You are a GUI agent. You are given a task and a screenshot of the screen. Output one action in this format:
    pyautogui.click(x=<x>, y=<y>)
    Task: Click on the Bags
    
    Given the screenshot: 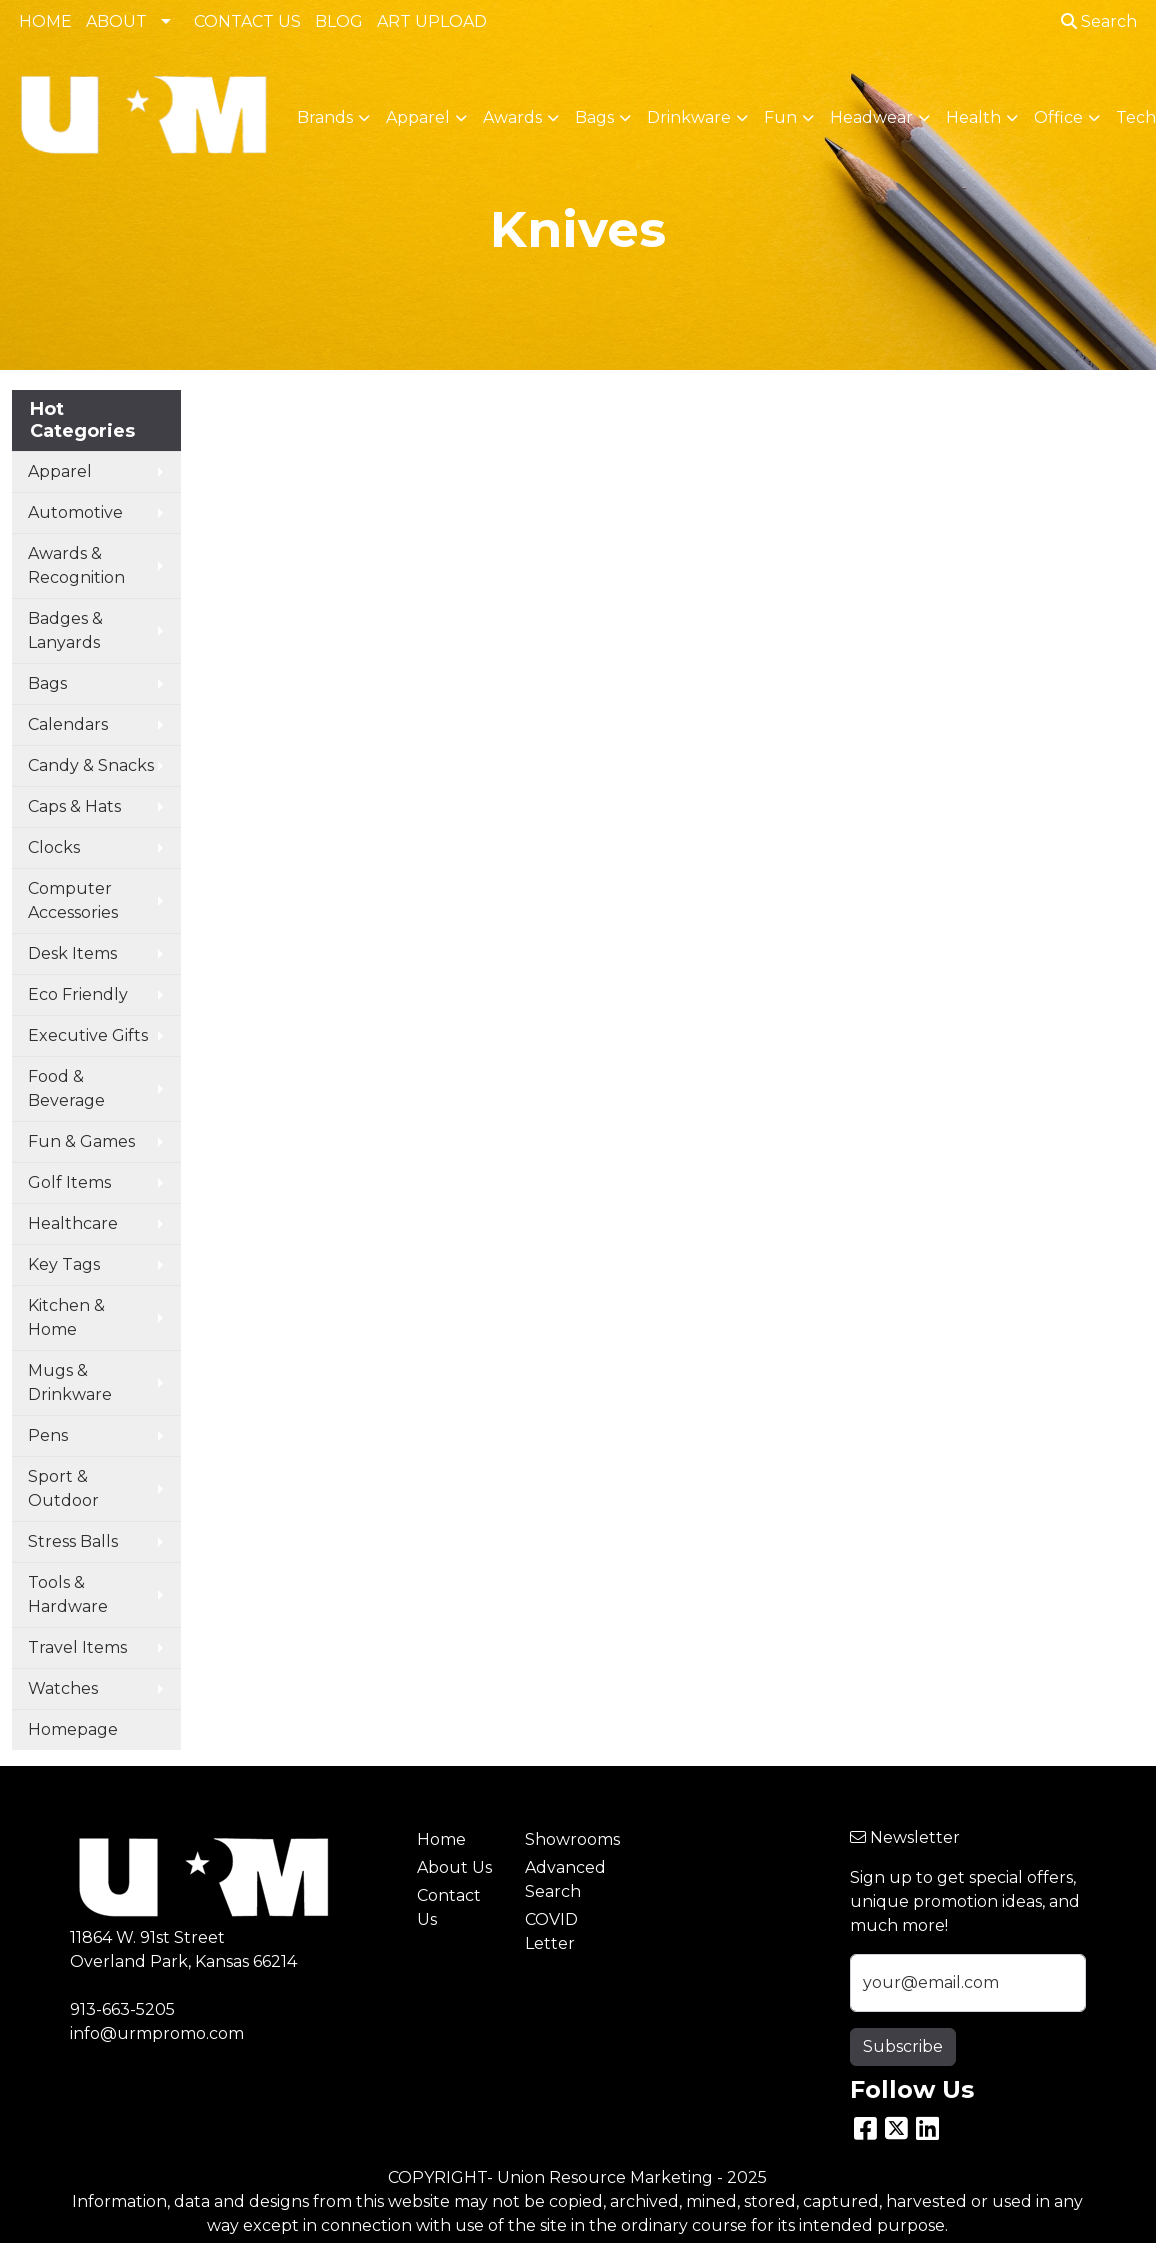 What is the action you would take?
    pyautogui.click(x=47, y=683)
    